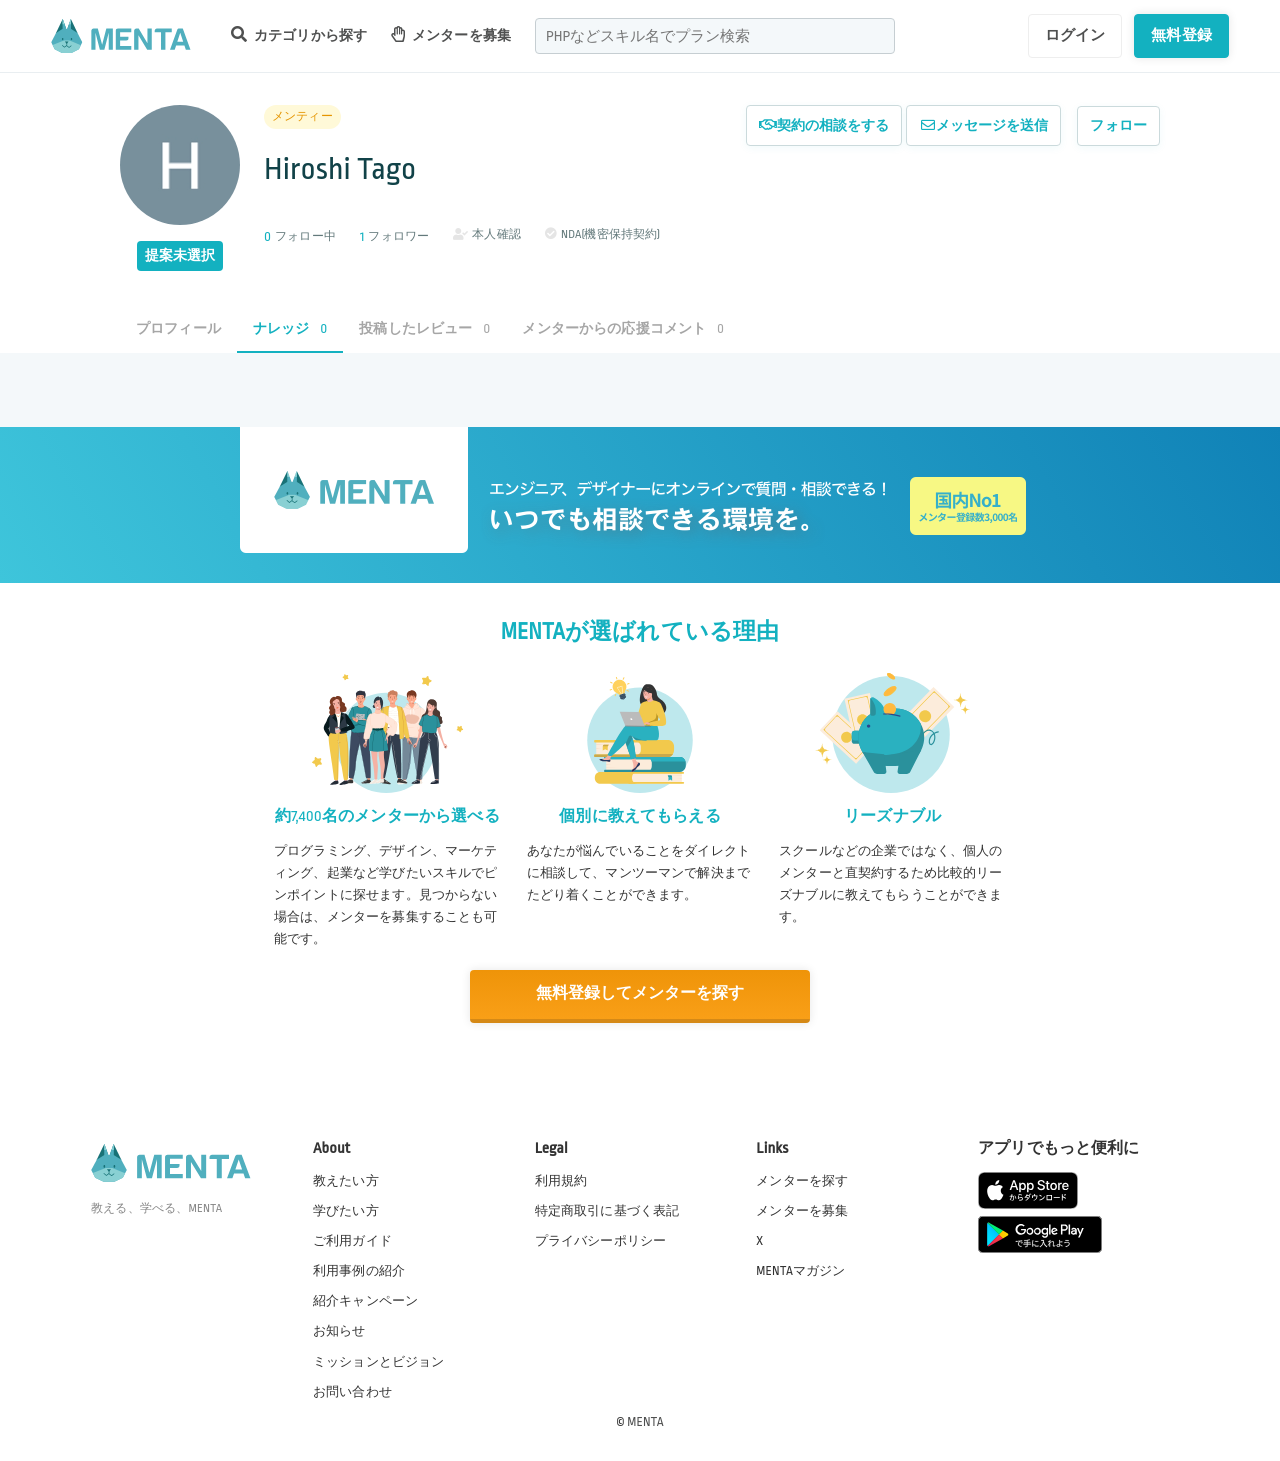 The image size is (1280, 1461). What do you see at coordinates (424, 328) in the screenshot?
I see `投稿したレビュー` at bounding box center [424, 328].